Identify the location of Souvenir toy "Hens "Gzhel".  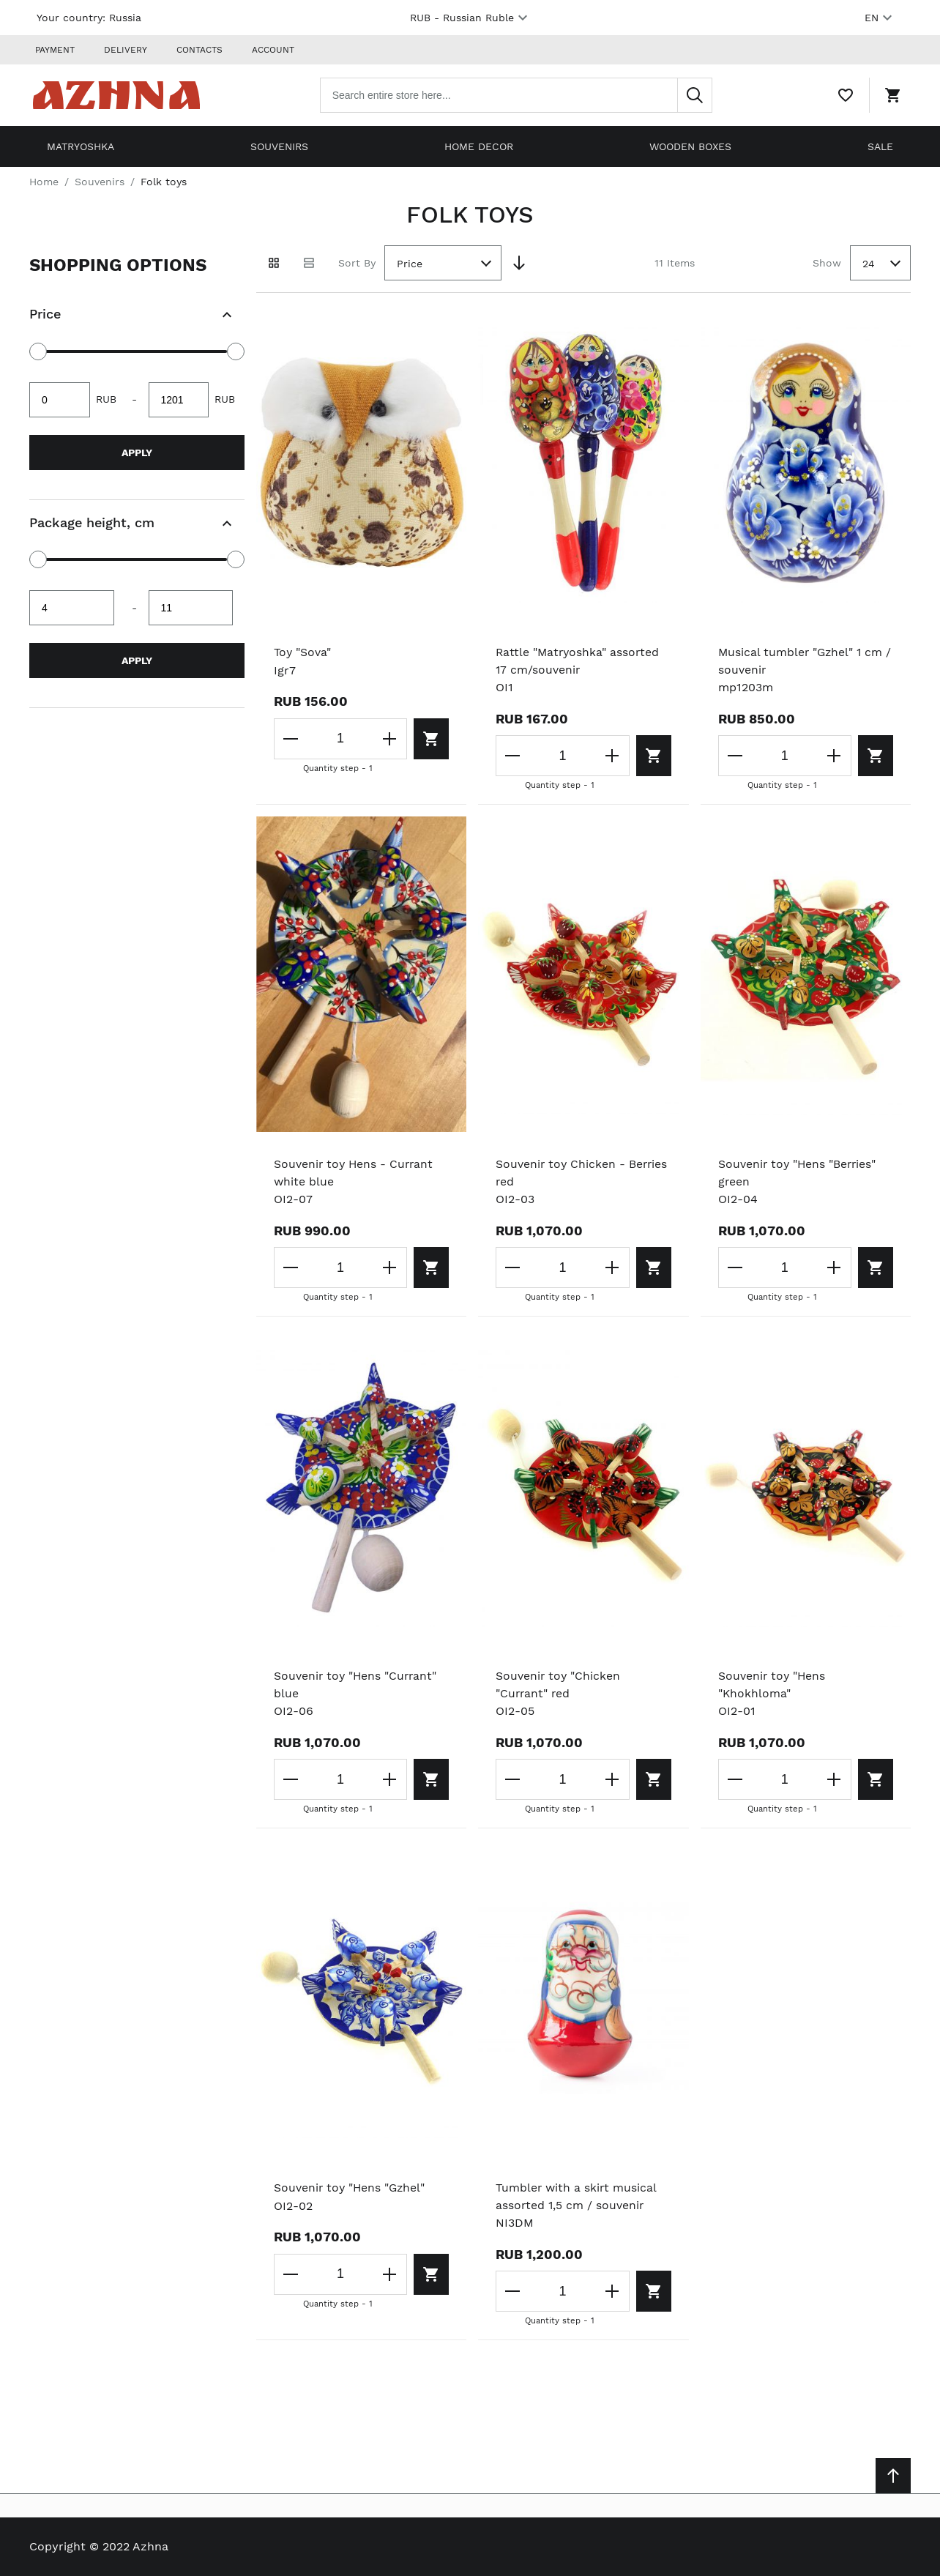
(351, 2188).